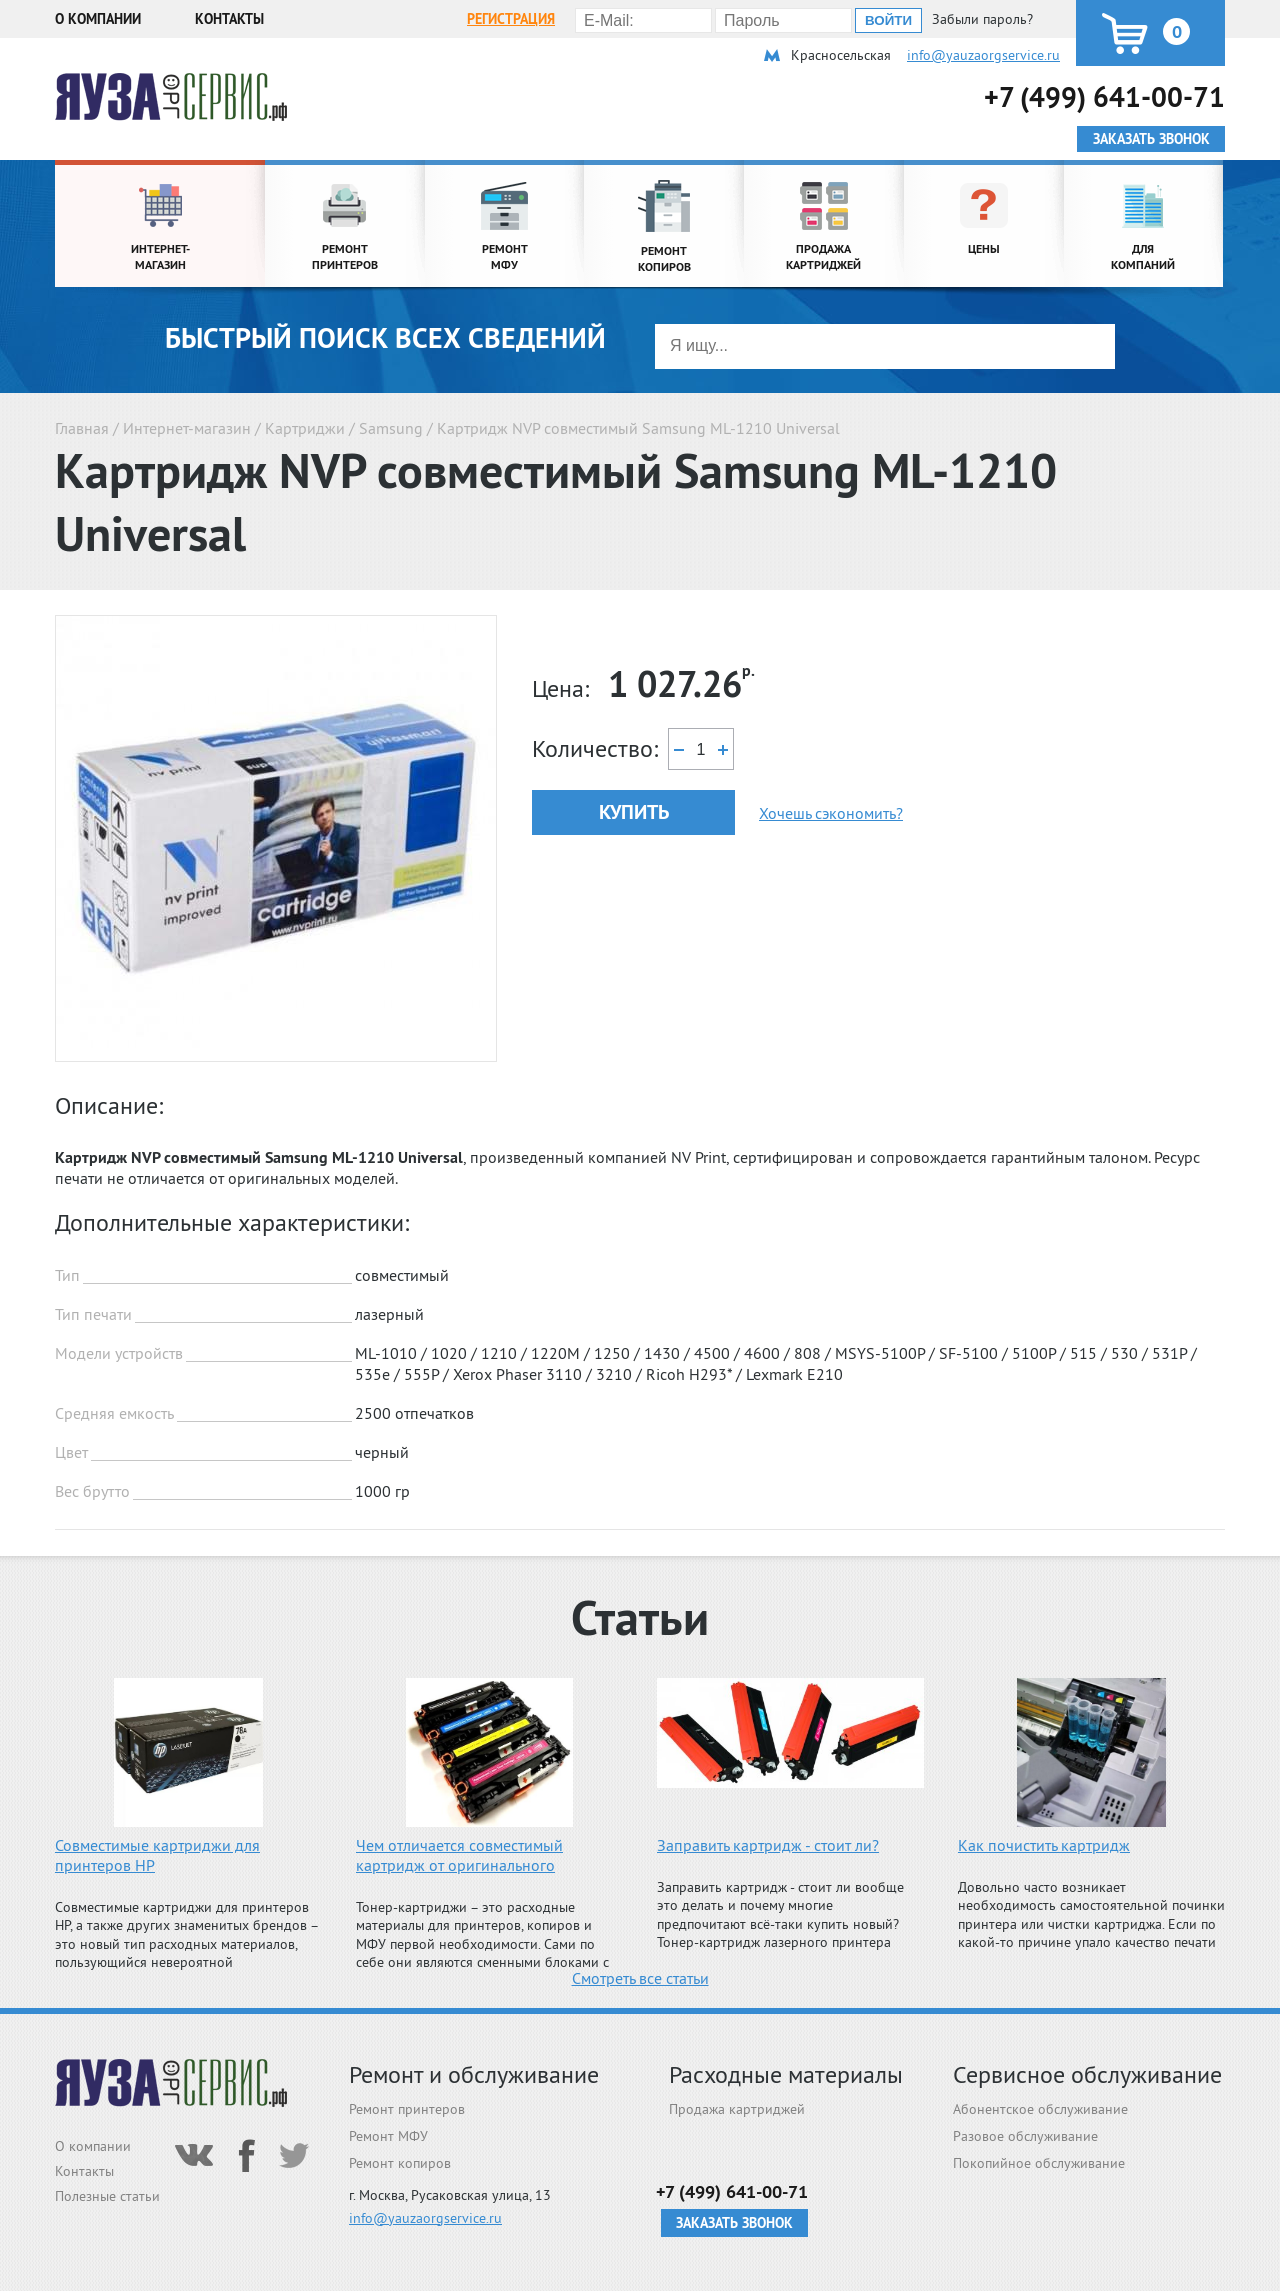 This screenshot has width=1280, height=2291. What do you see at coordinates (459, 1855) in the screenshot?
I see `Чем отличается совместимый картридж от оригинального` at bounding box center [459, 1855].